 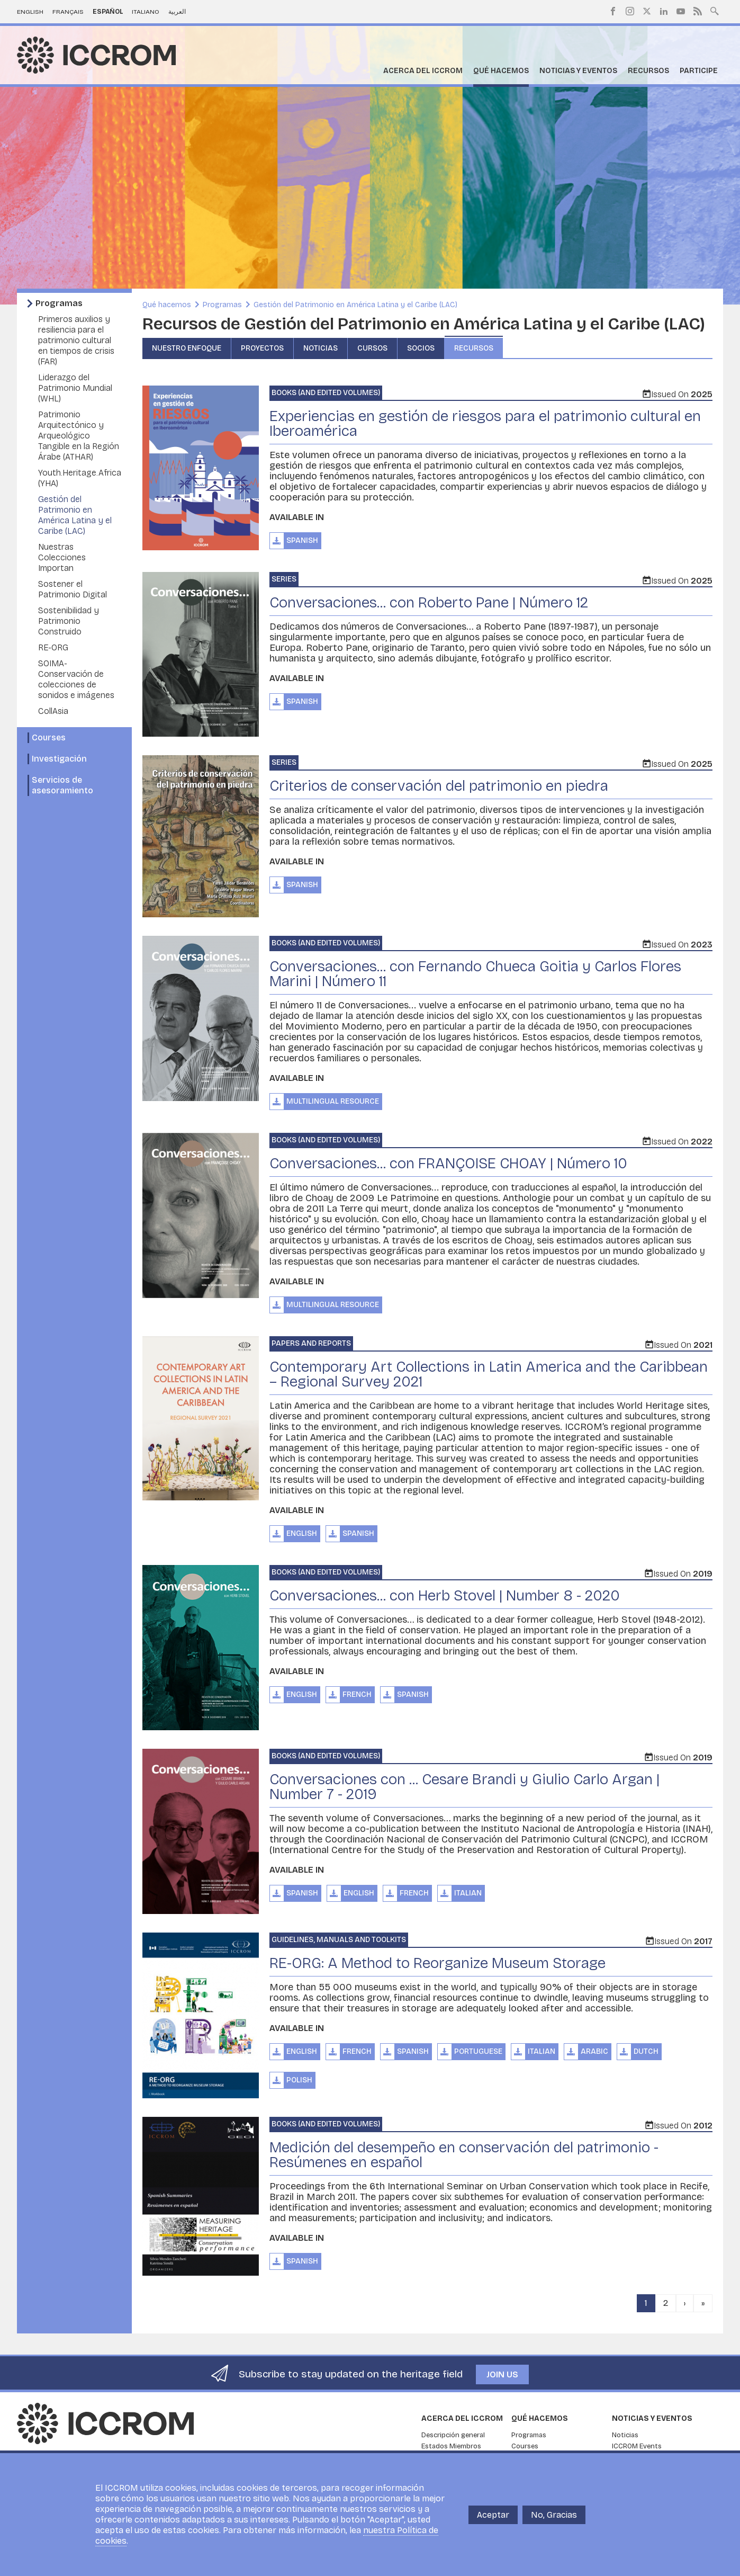 I want to click on LinkedIn, so click(x=664, y=11).